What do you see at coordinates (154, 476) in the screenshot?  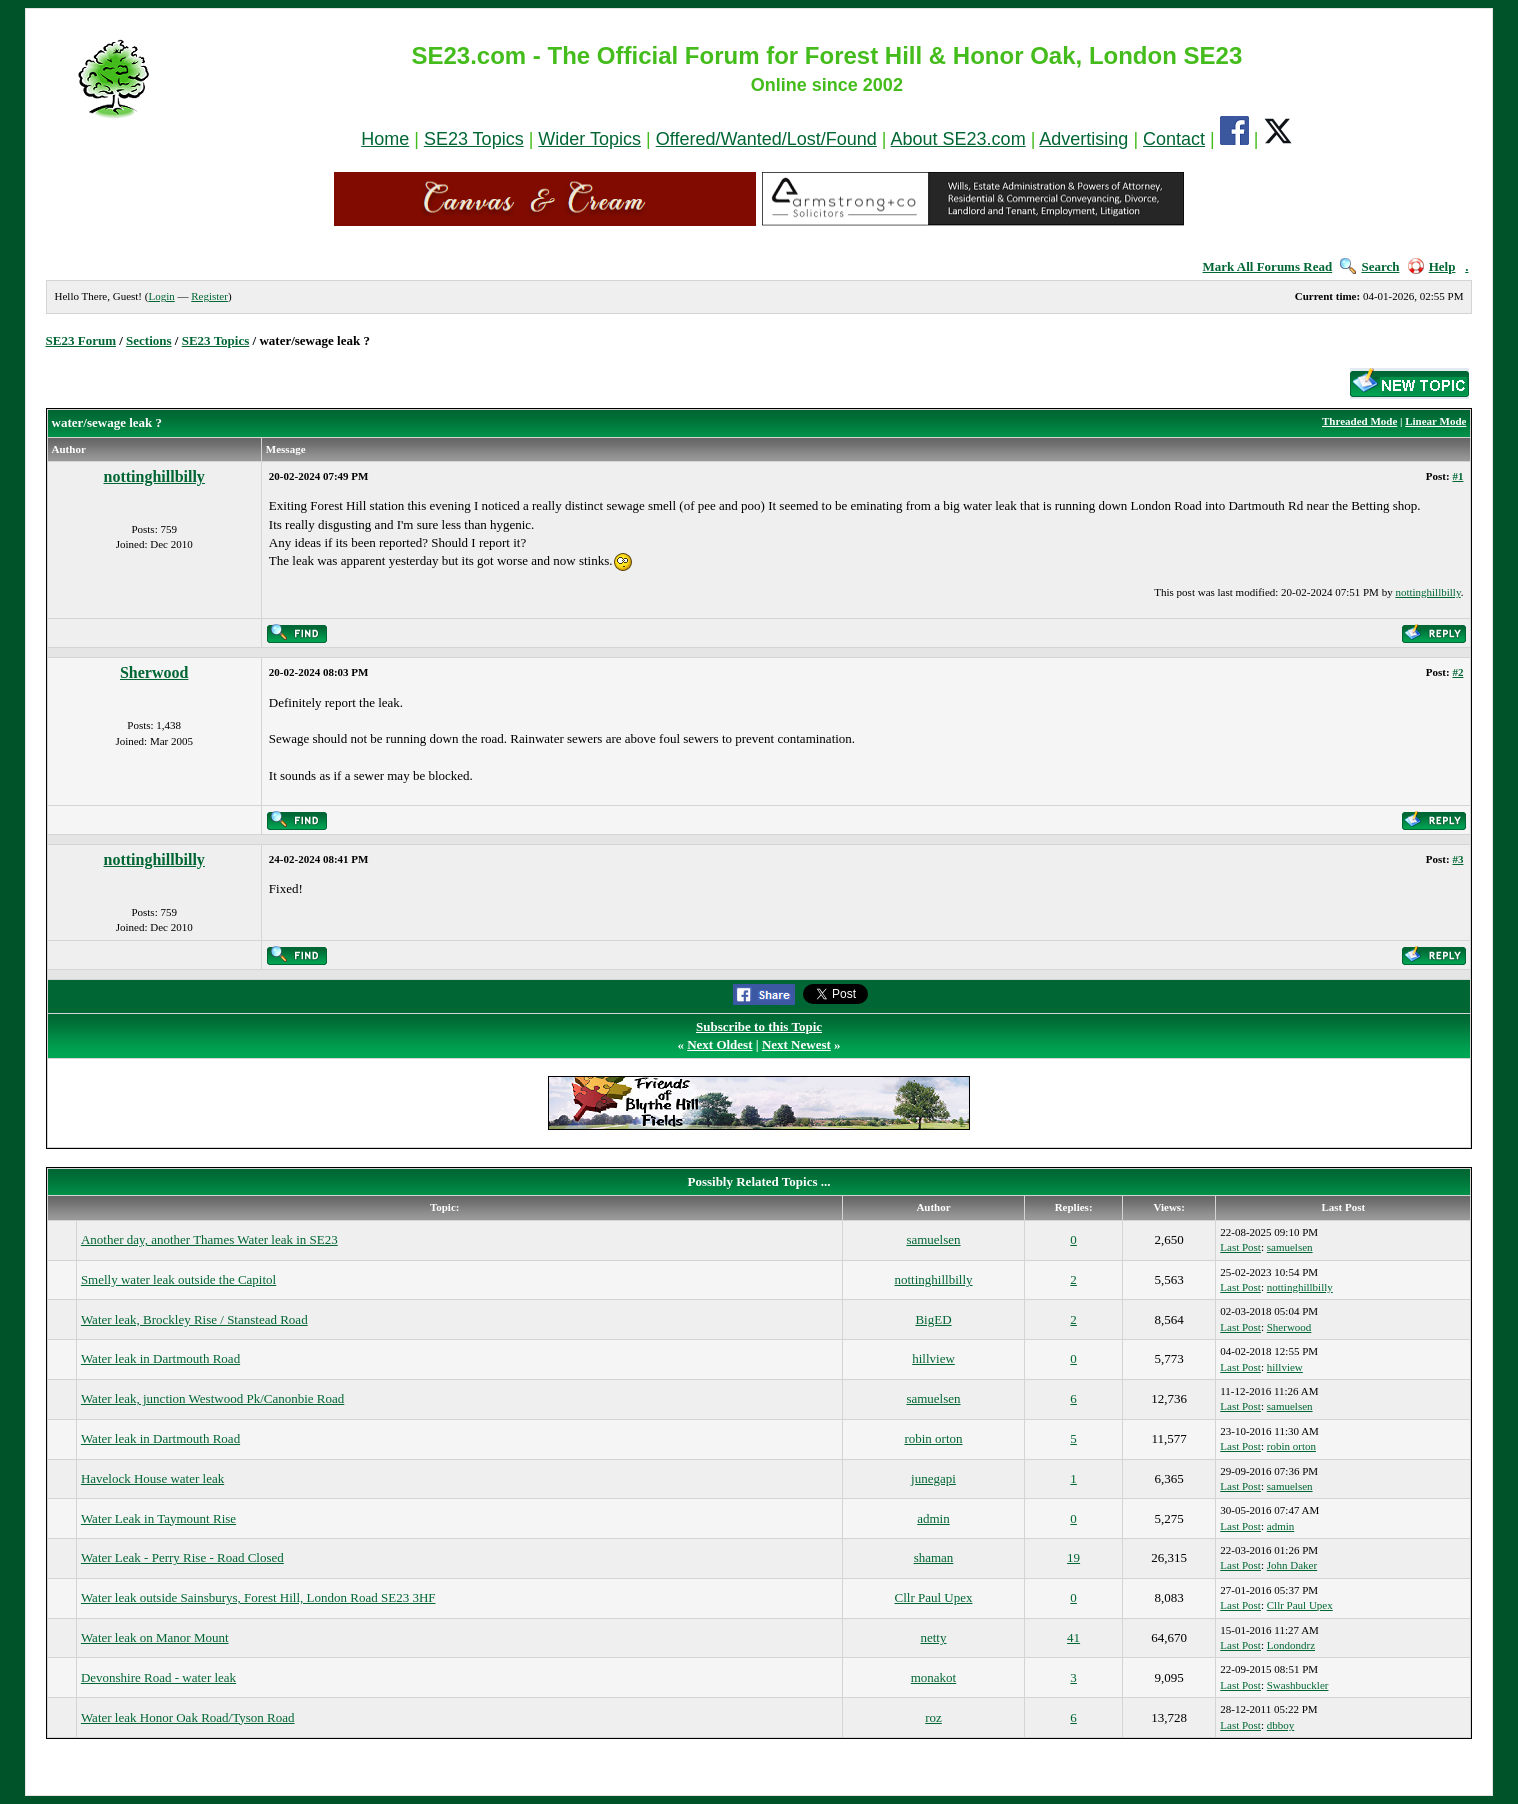 I see `nottinghillbilly` at bounding box center [154, 476].